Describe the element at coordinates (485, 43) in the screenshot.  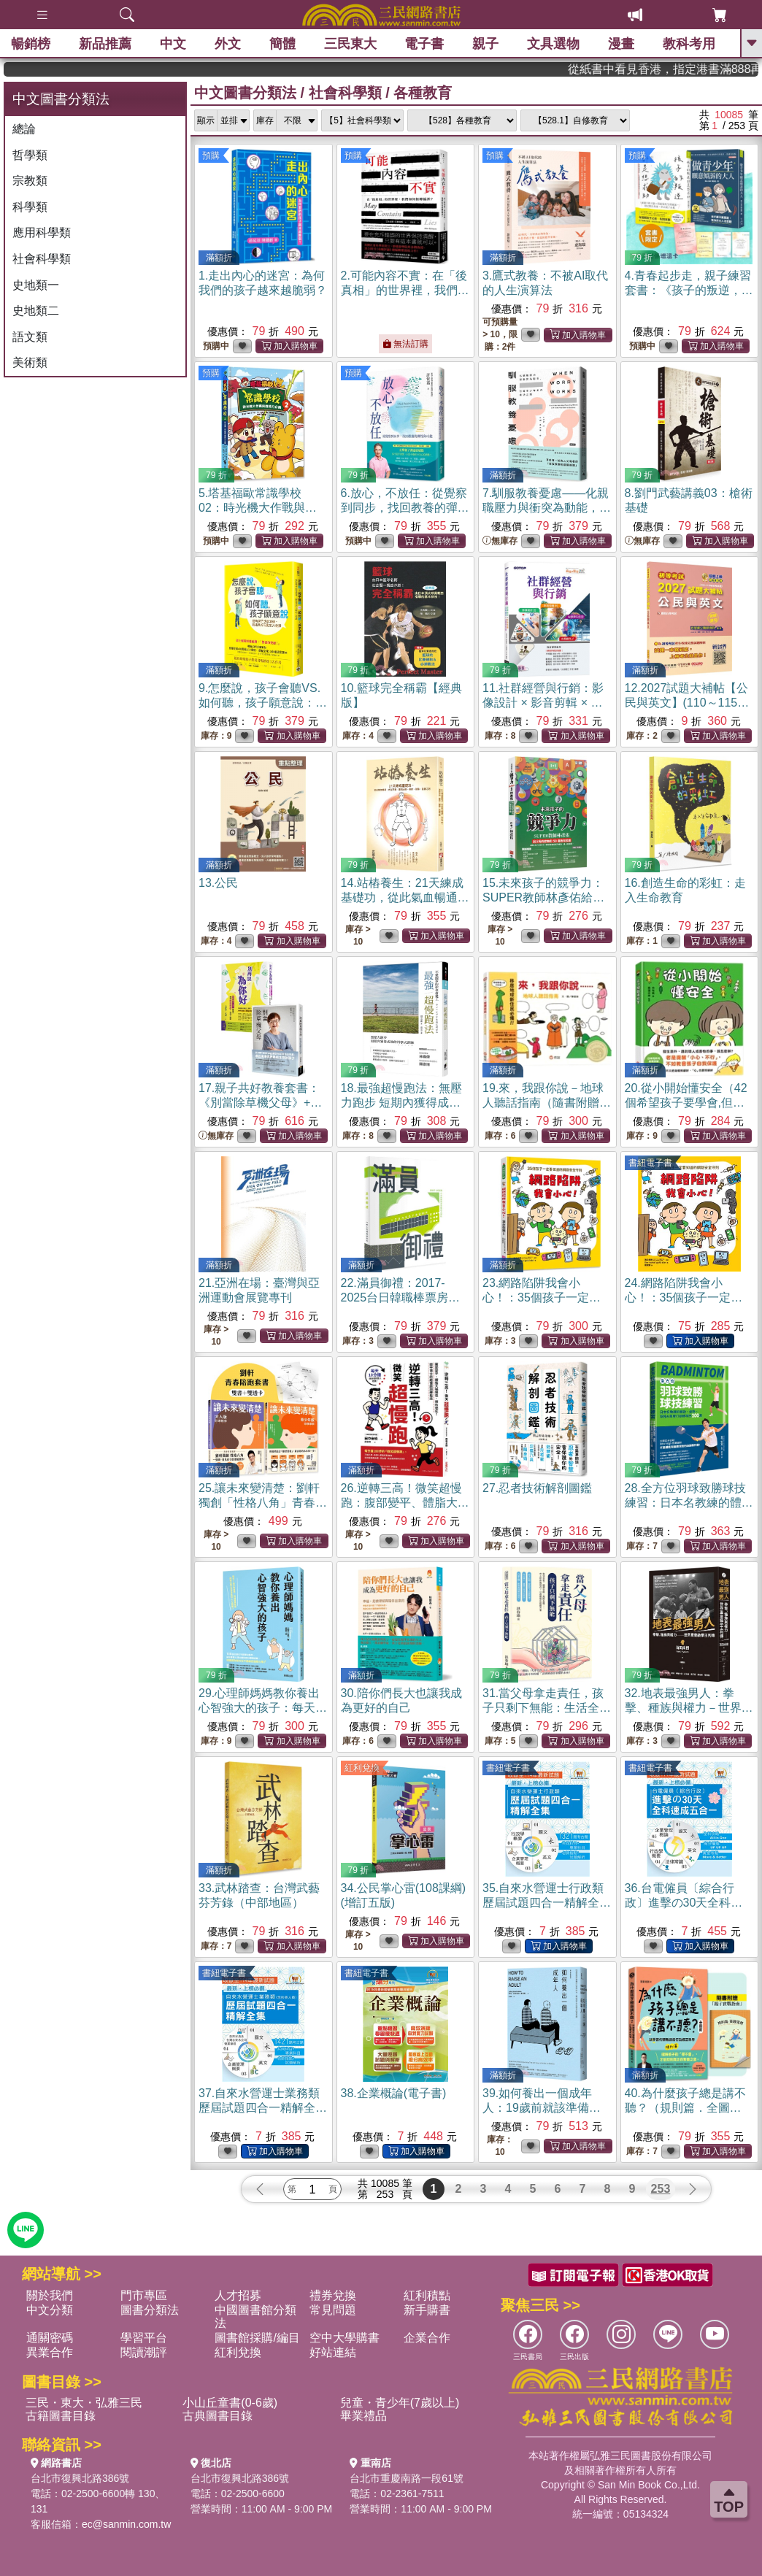
I see `親子` at that location.